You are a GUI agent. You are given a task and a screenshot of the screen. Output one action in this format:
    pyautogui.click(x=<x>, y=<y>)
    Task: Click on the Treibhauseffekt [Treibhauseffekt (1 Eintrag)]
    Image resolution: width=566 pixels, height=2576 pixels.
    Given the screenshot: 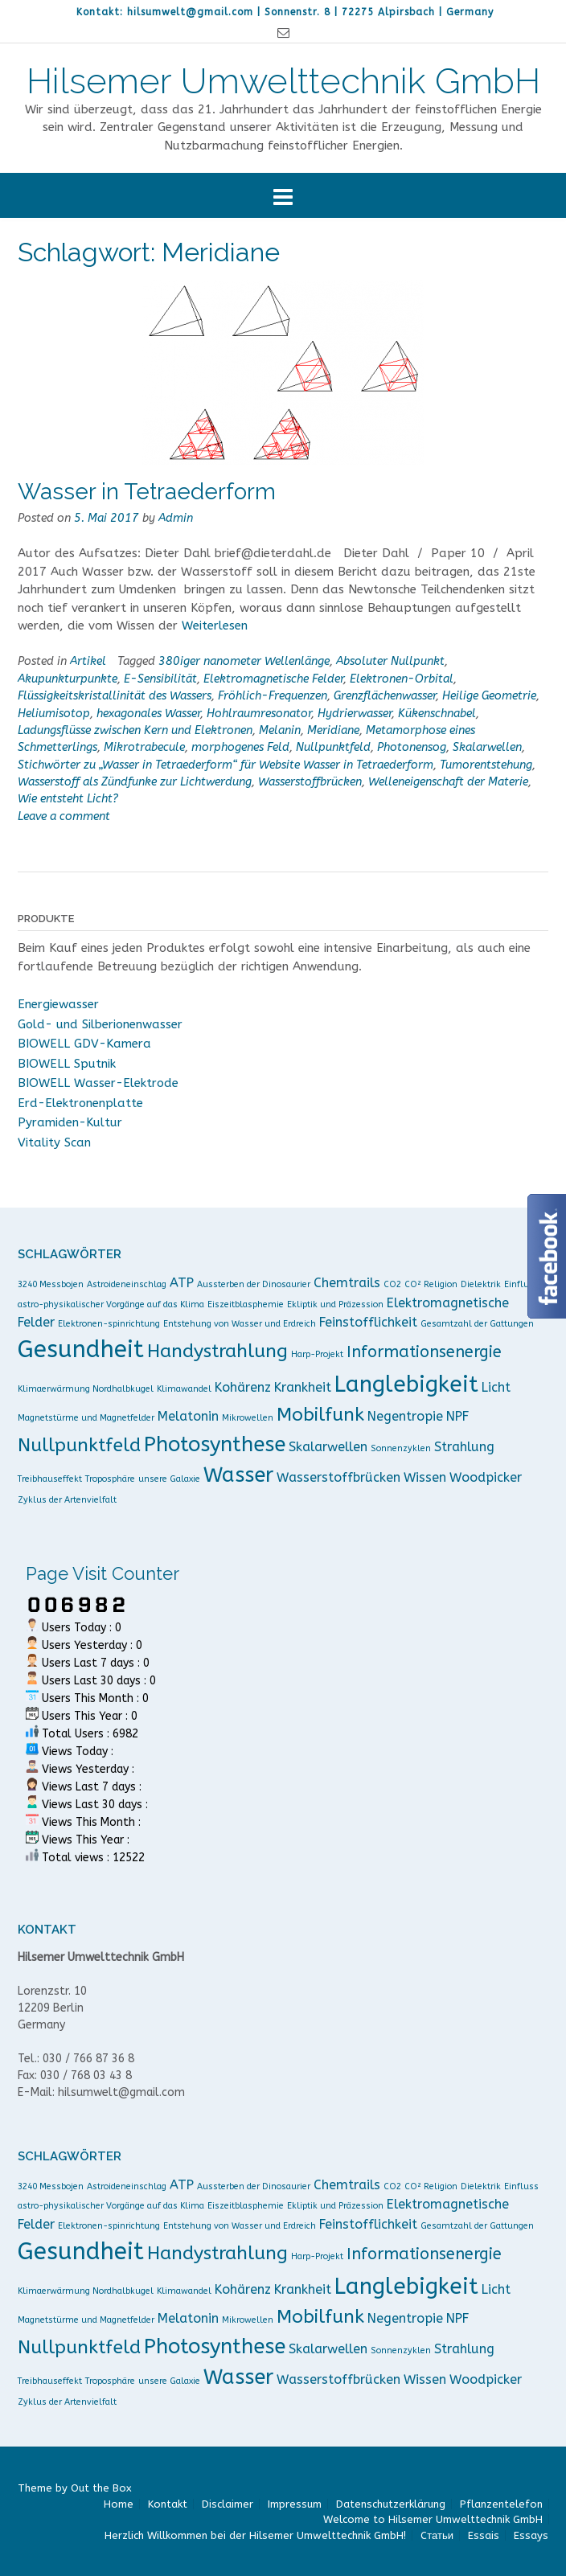 What is the action you would take?
    pyautogui.click(x=50, y=1479)
    